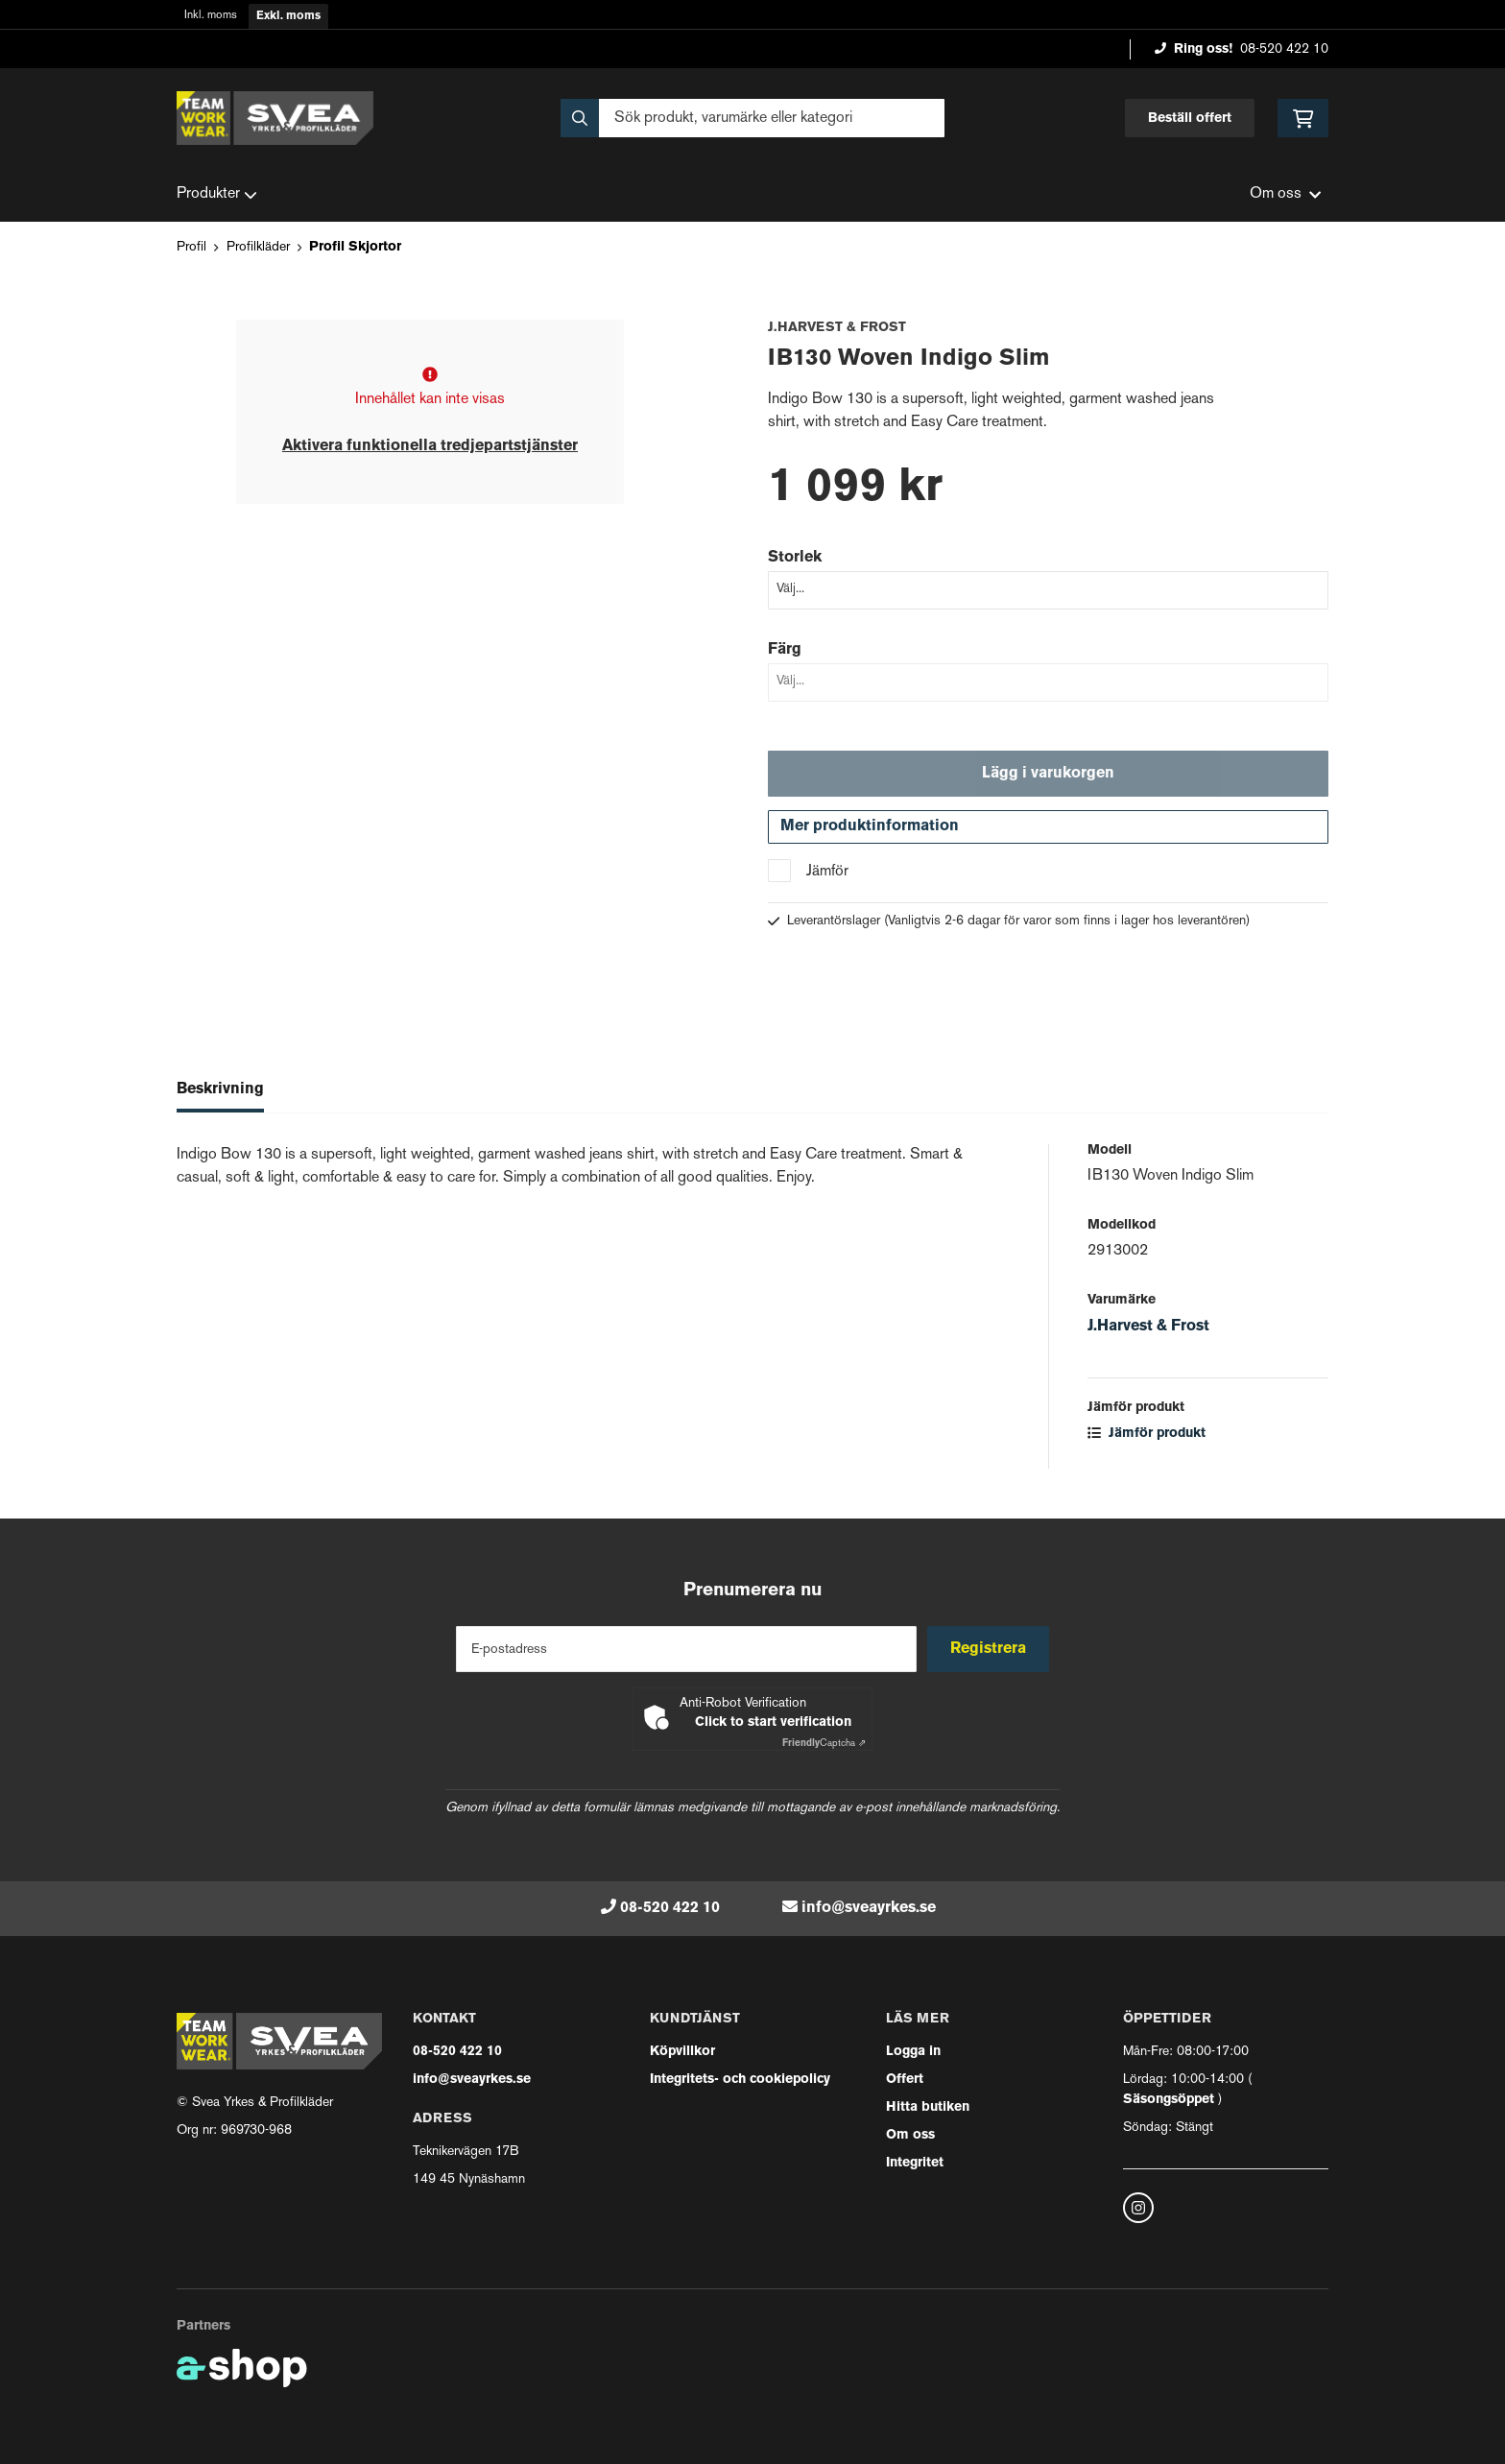 The image size is (1505, 2464). Describe the element at coordinates (682, 2051) in the screenshot. I see `Köpvillkor` at that location.